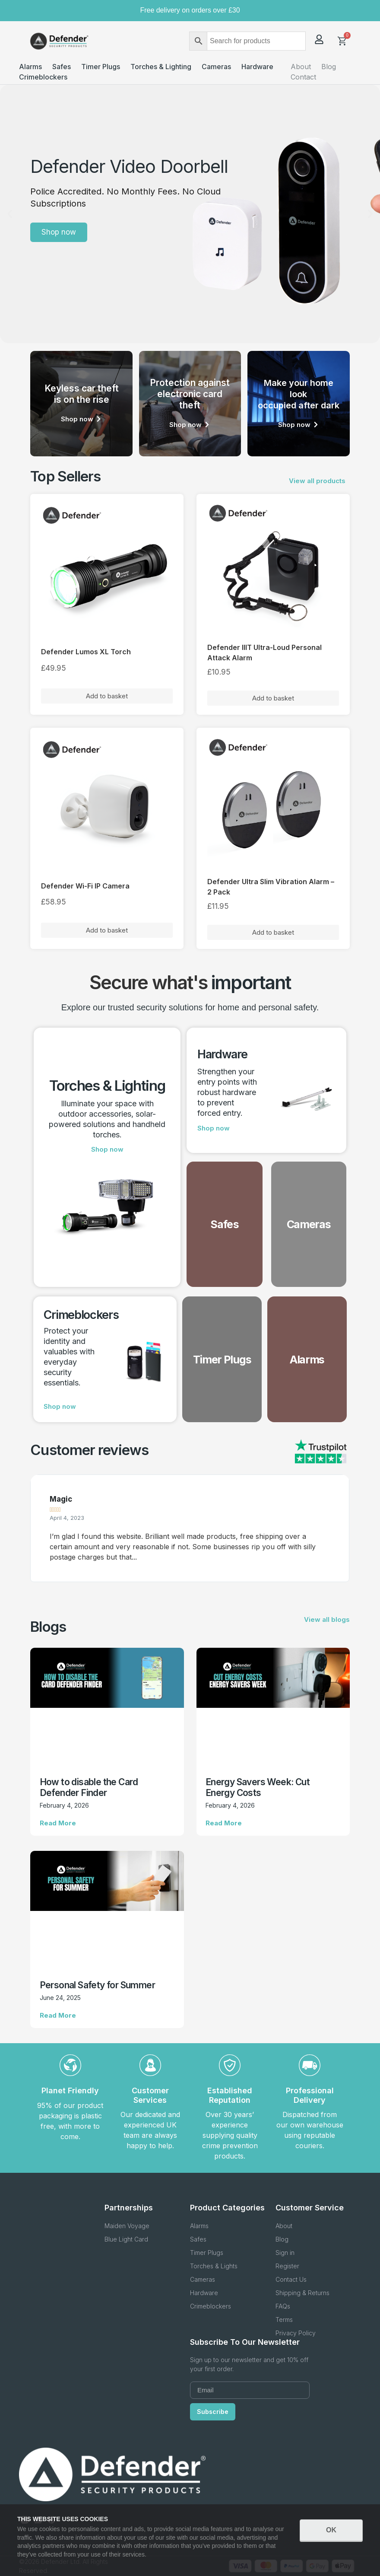 The height and width of the screenshot is (2576, 380). What do you see at coordinates (89, 1787) in the screenshot?
I see `How to disable the Card Defender Finder` at bounding box center [89, 1787].